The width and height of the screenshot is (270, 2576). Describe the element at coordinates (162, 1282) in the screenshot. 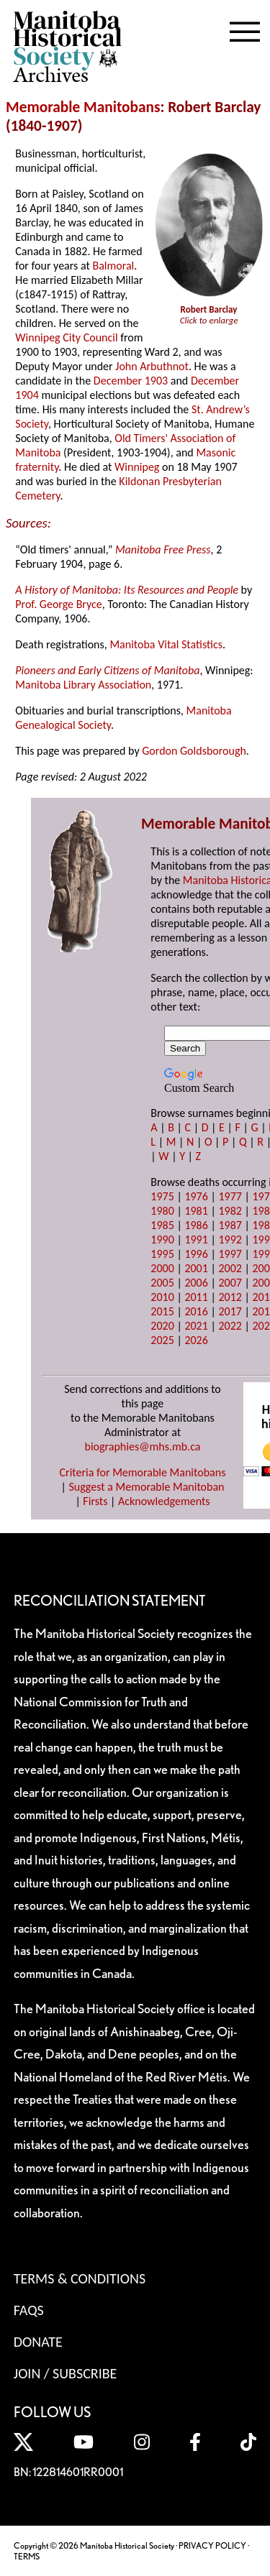

I see `2005` at that location.